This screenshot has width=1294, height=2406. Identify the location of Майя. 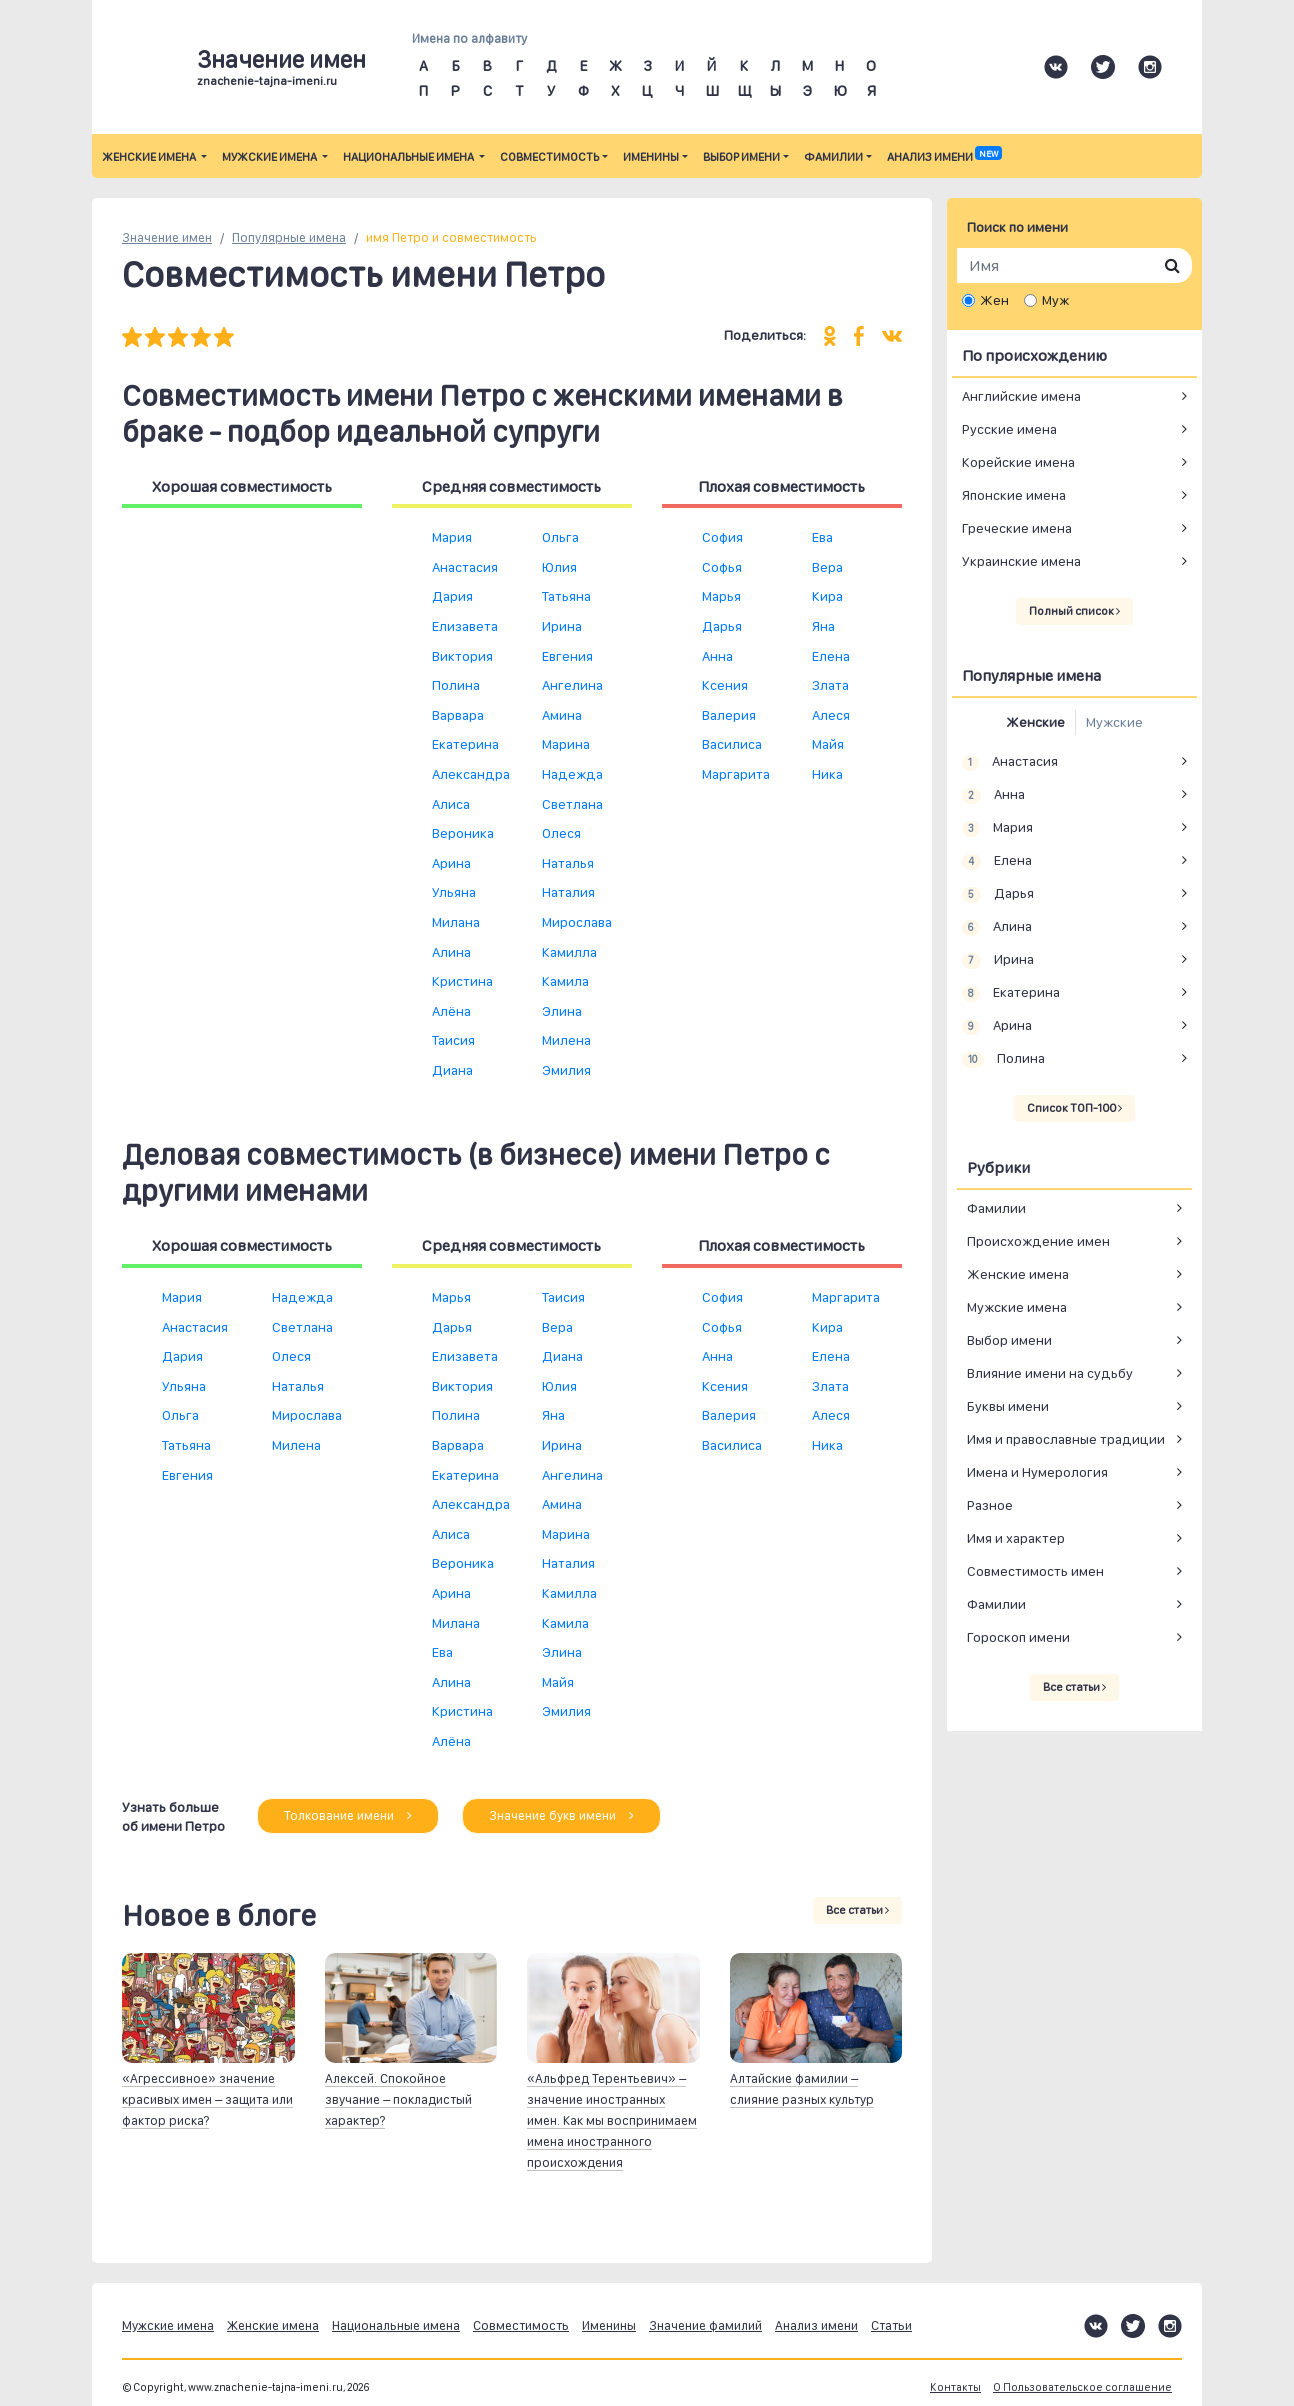
(828, 744).